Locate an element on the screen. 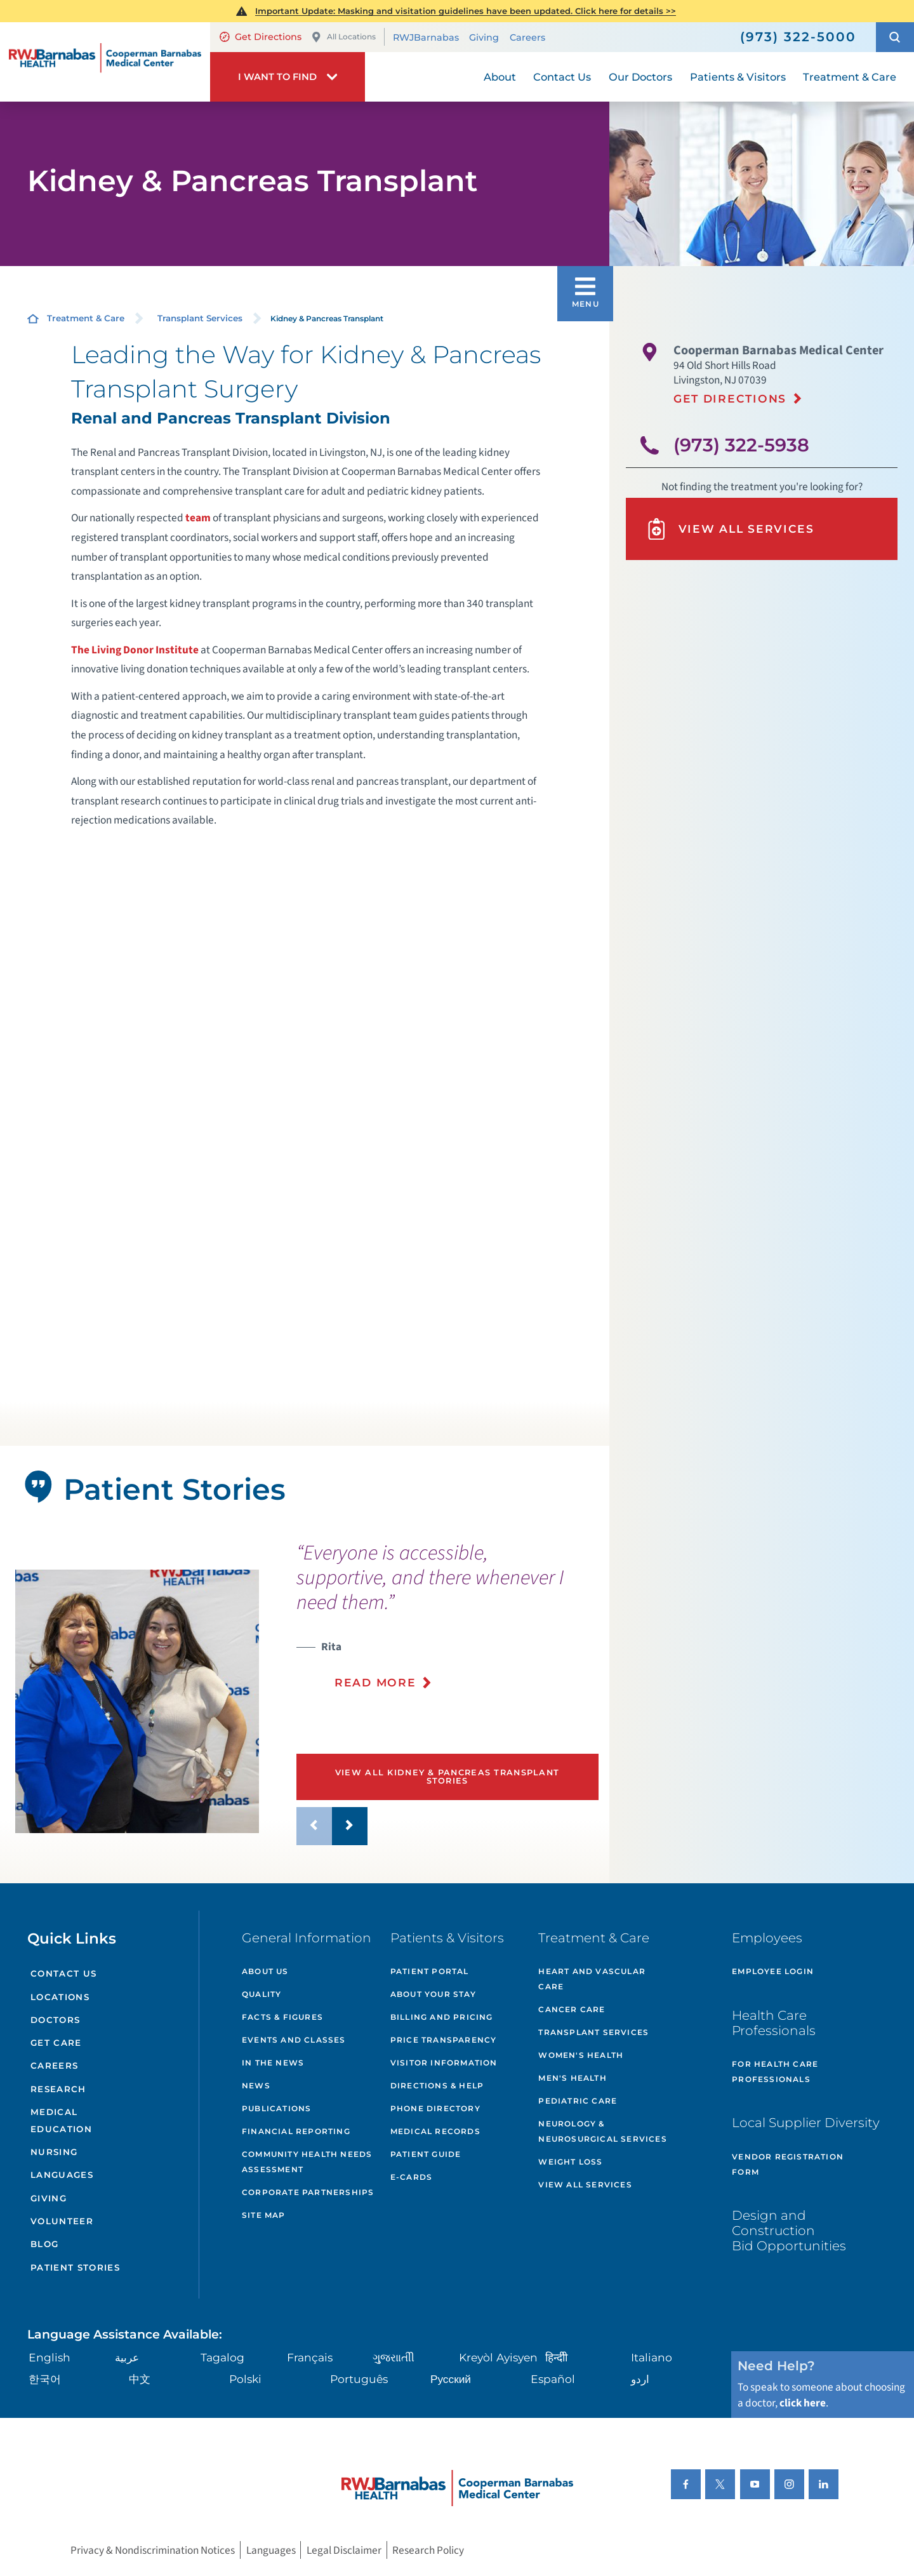  Doctors is located at coordinates (55, 2020).